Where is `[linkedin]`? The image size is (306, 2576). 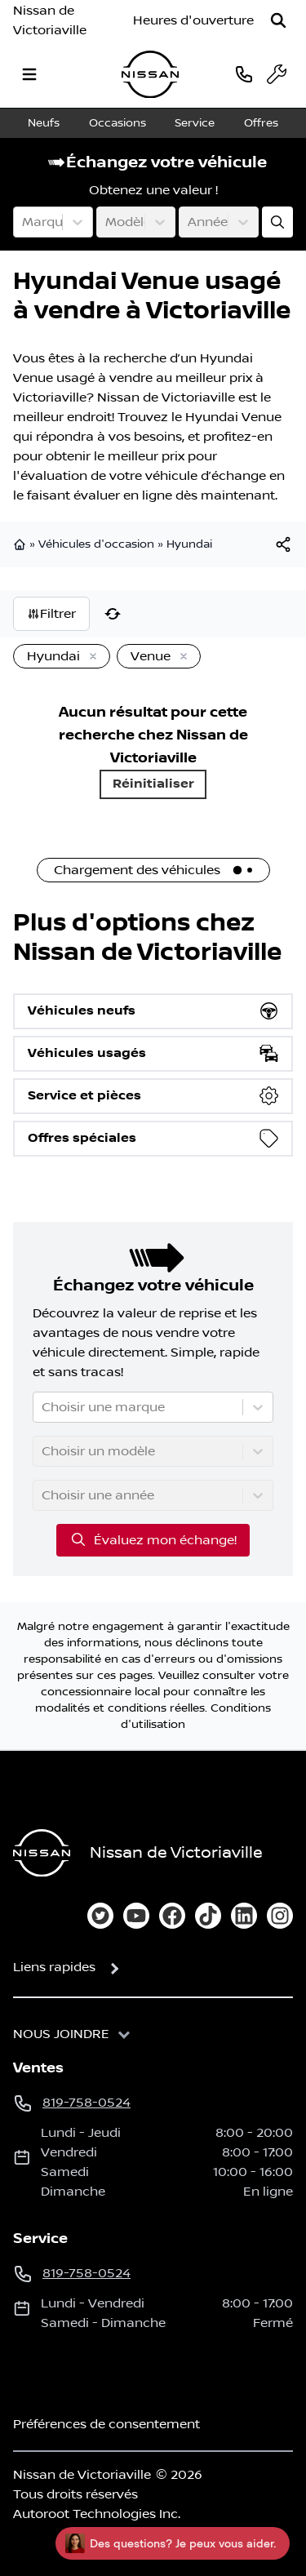 [linkedin] is located at coordinates (244, 1916).